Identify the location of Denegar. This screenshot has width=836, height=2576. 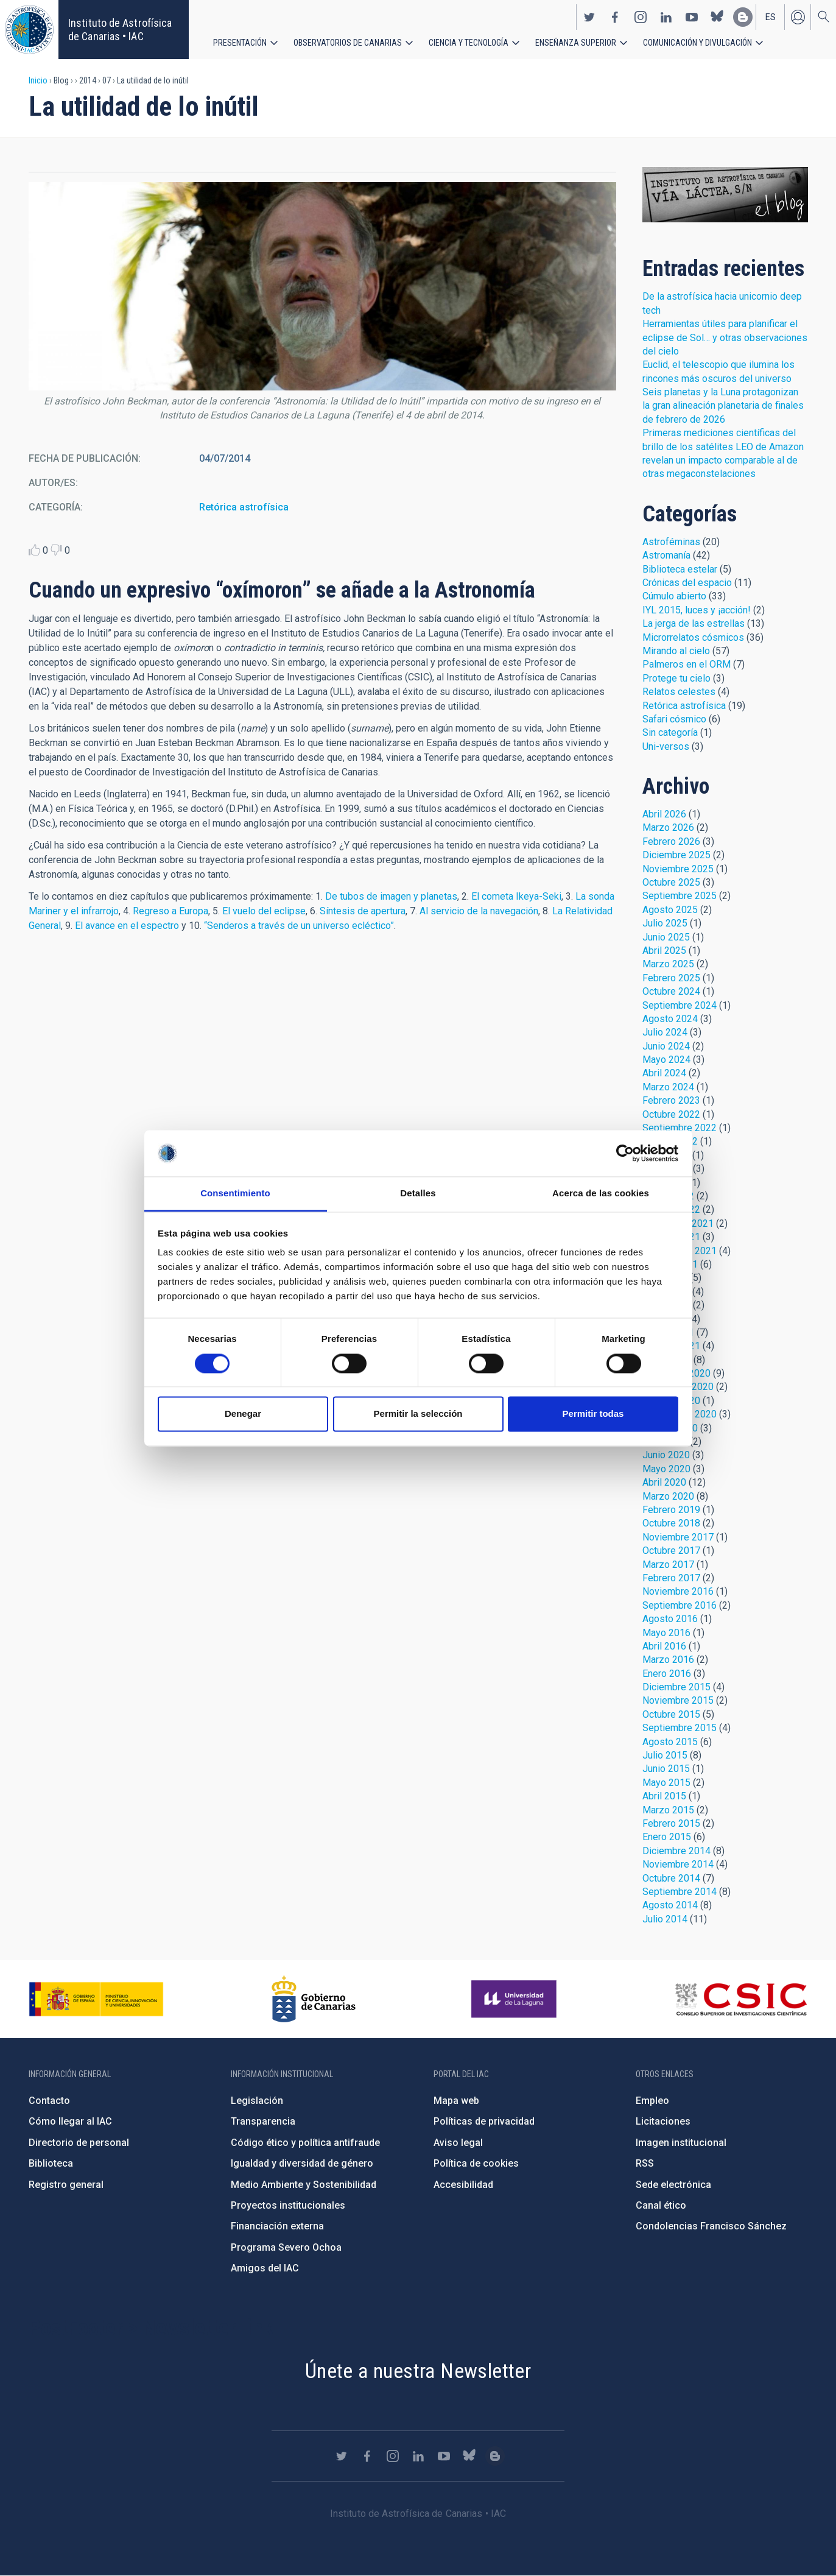
(243, 1414).